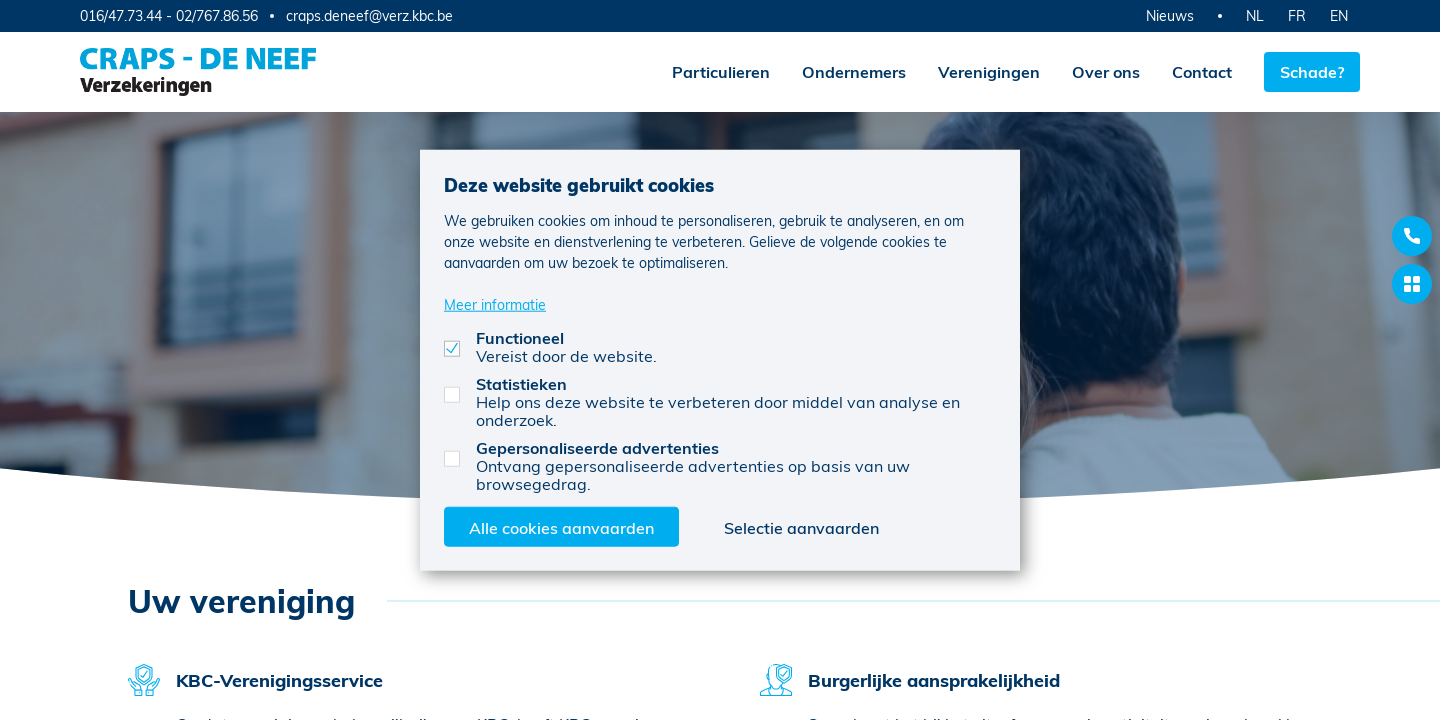  What do you see at coordinates (1339, 15) in the screenshot?
I see `EN` at bounding box center [1339, 15].